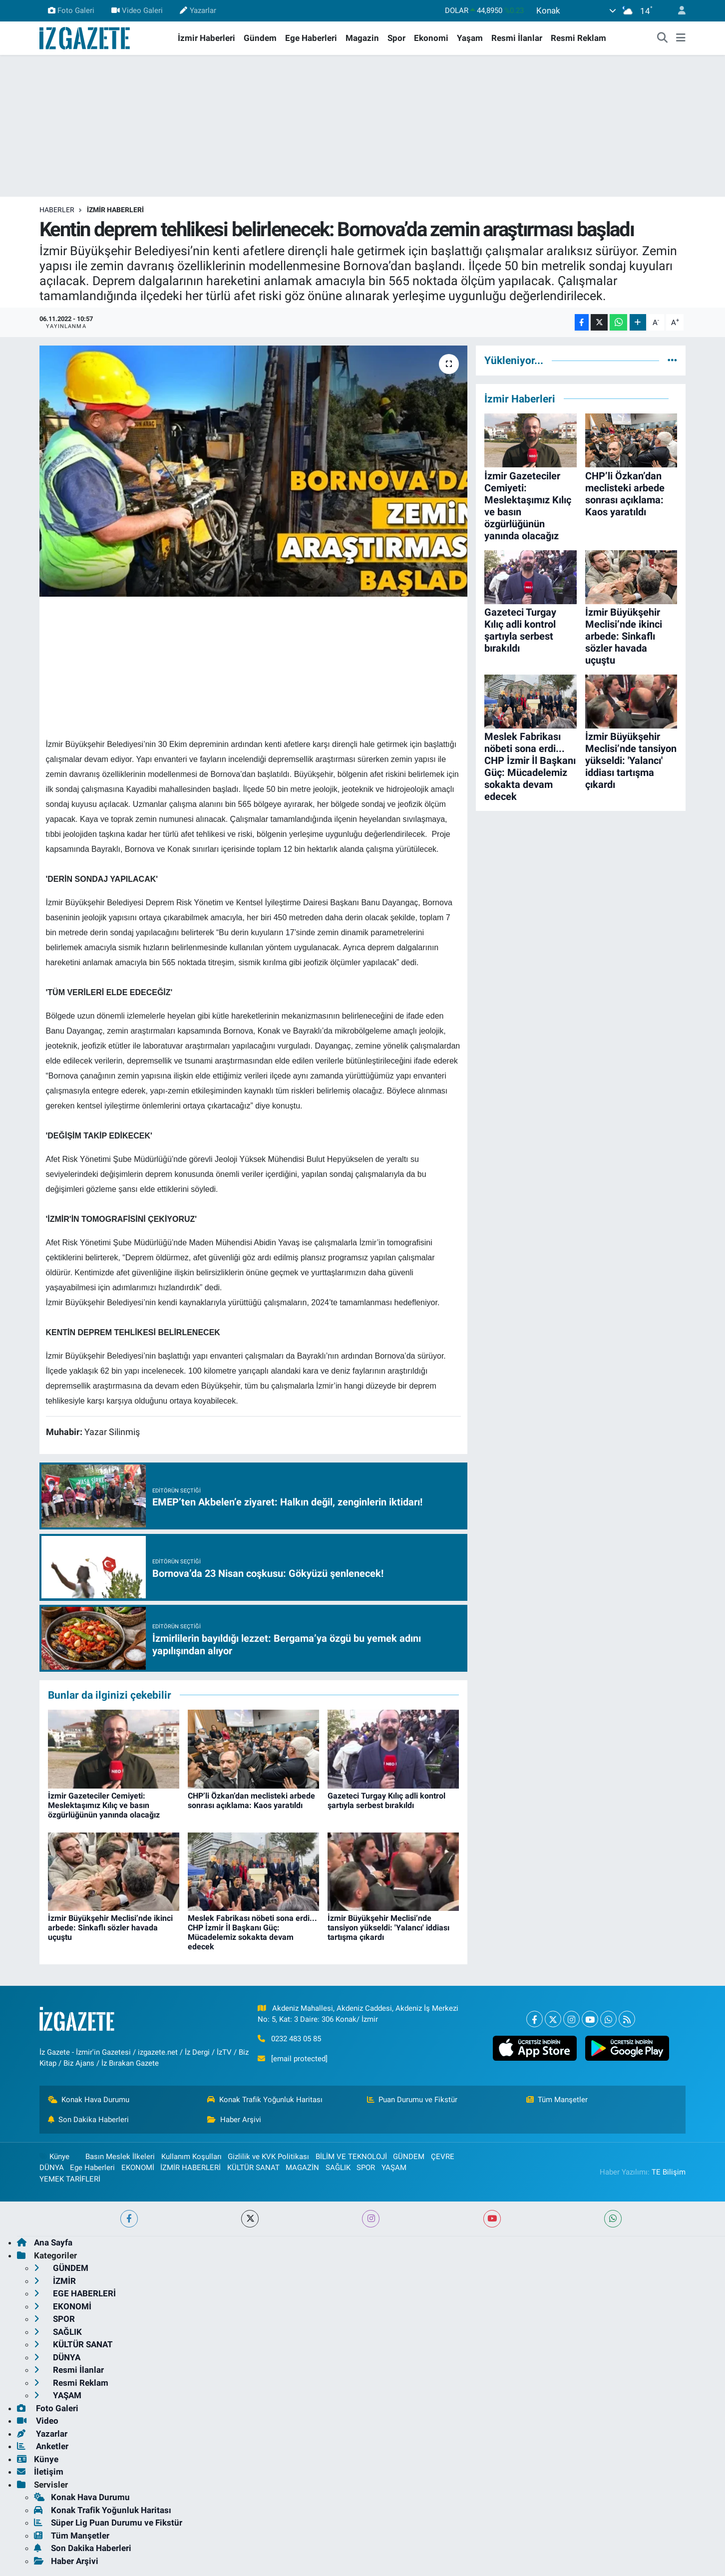  Describe the element at coordinates (557, 2099) in the screenshot. I see `Tüm Manşetler` at that location.